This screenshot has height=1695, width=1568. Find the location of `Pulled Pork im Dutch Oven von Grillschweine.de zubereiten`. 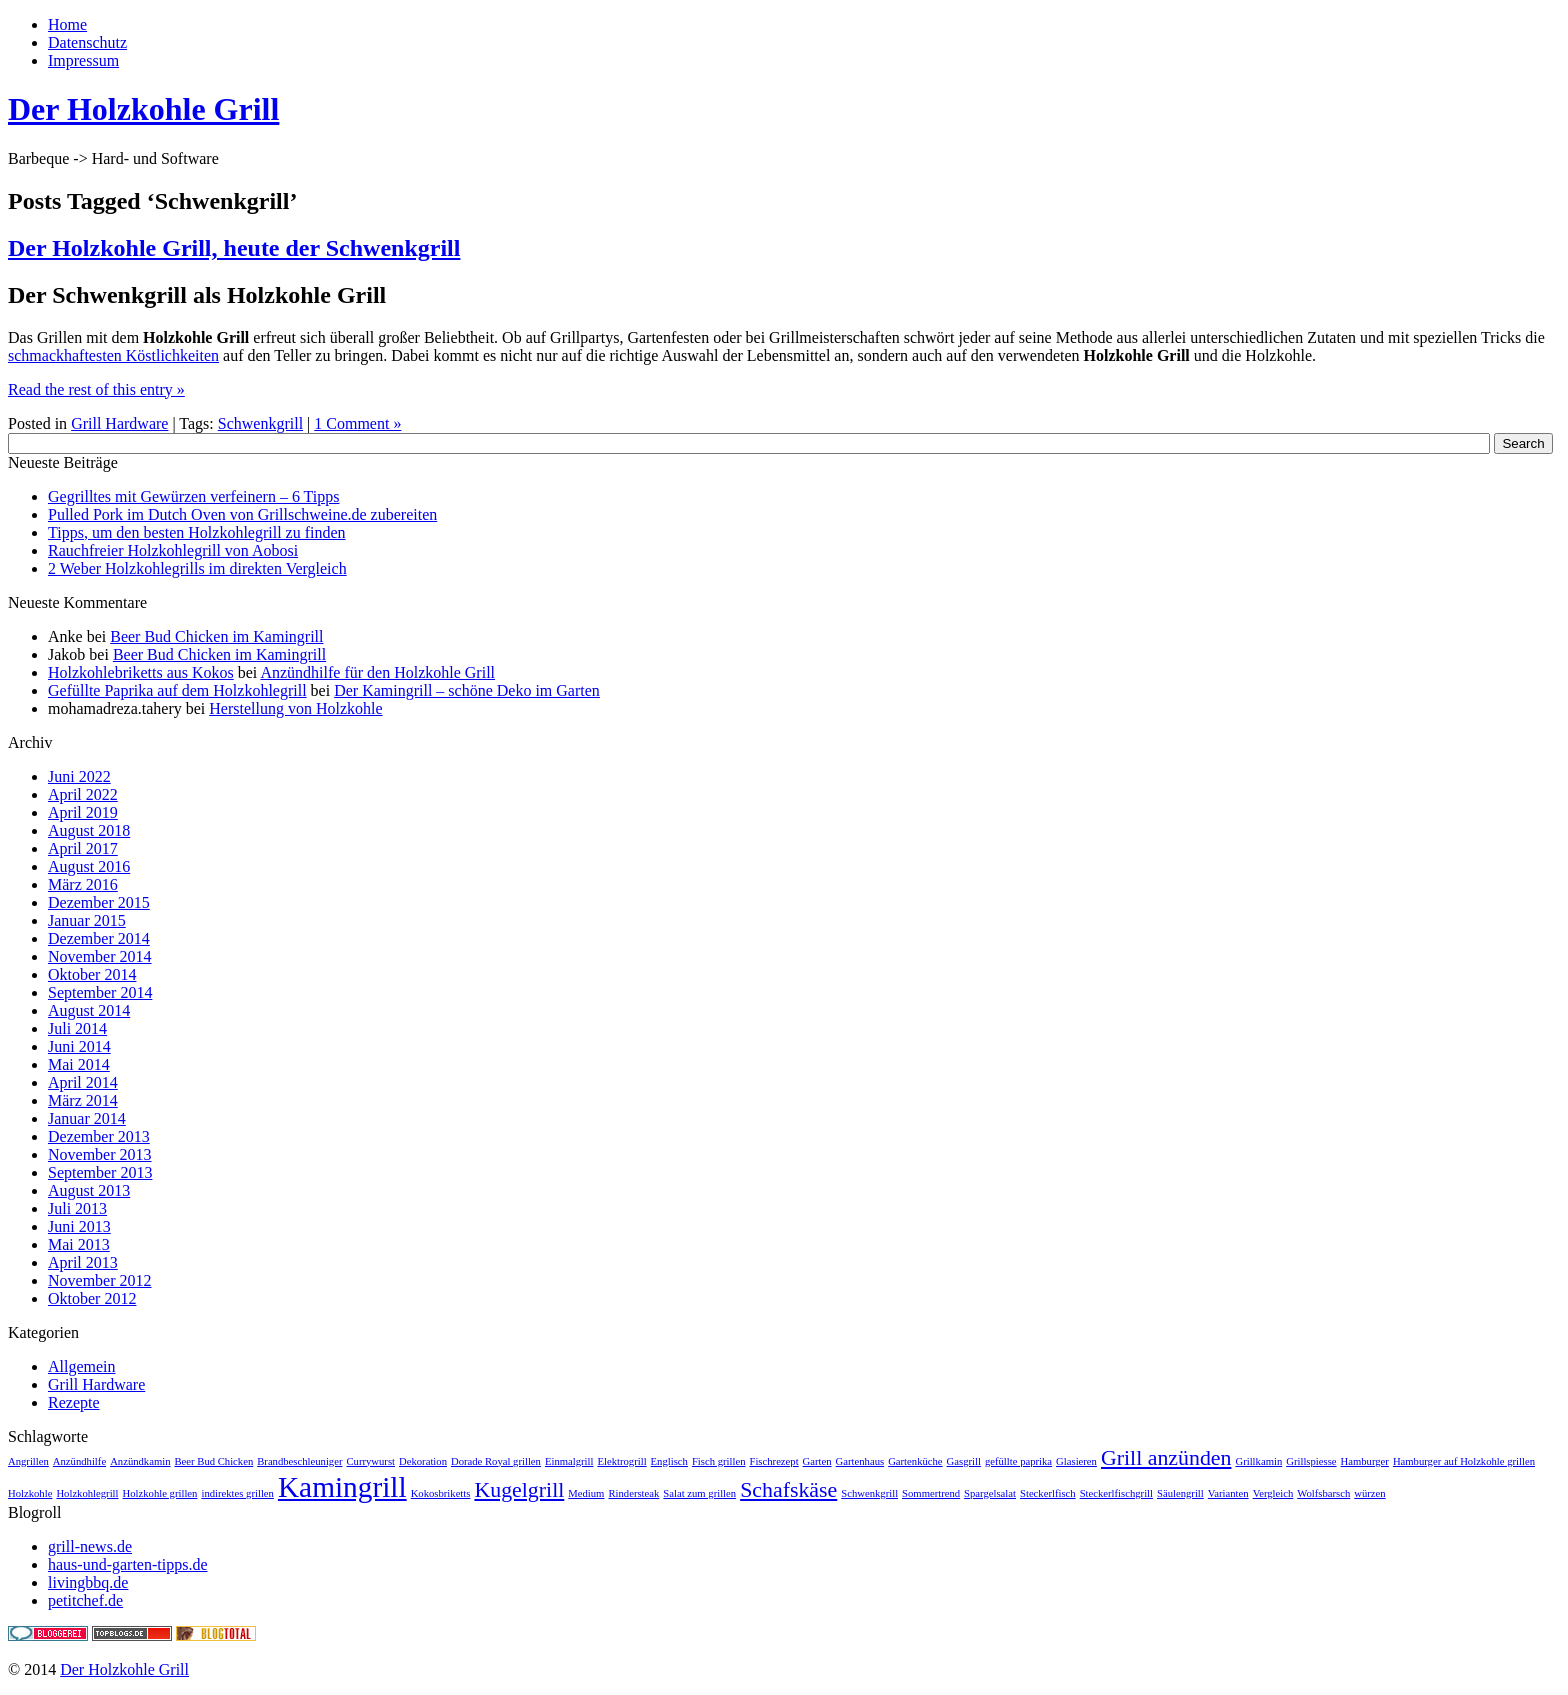

Pulled Pork im Dutch Oven von Grillschweine.de zubereiten is located at coordinates (242, 514).